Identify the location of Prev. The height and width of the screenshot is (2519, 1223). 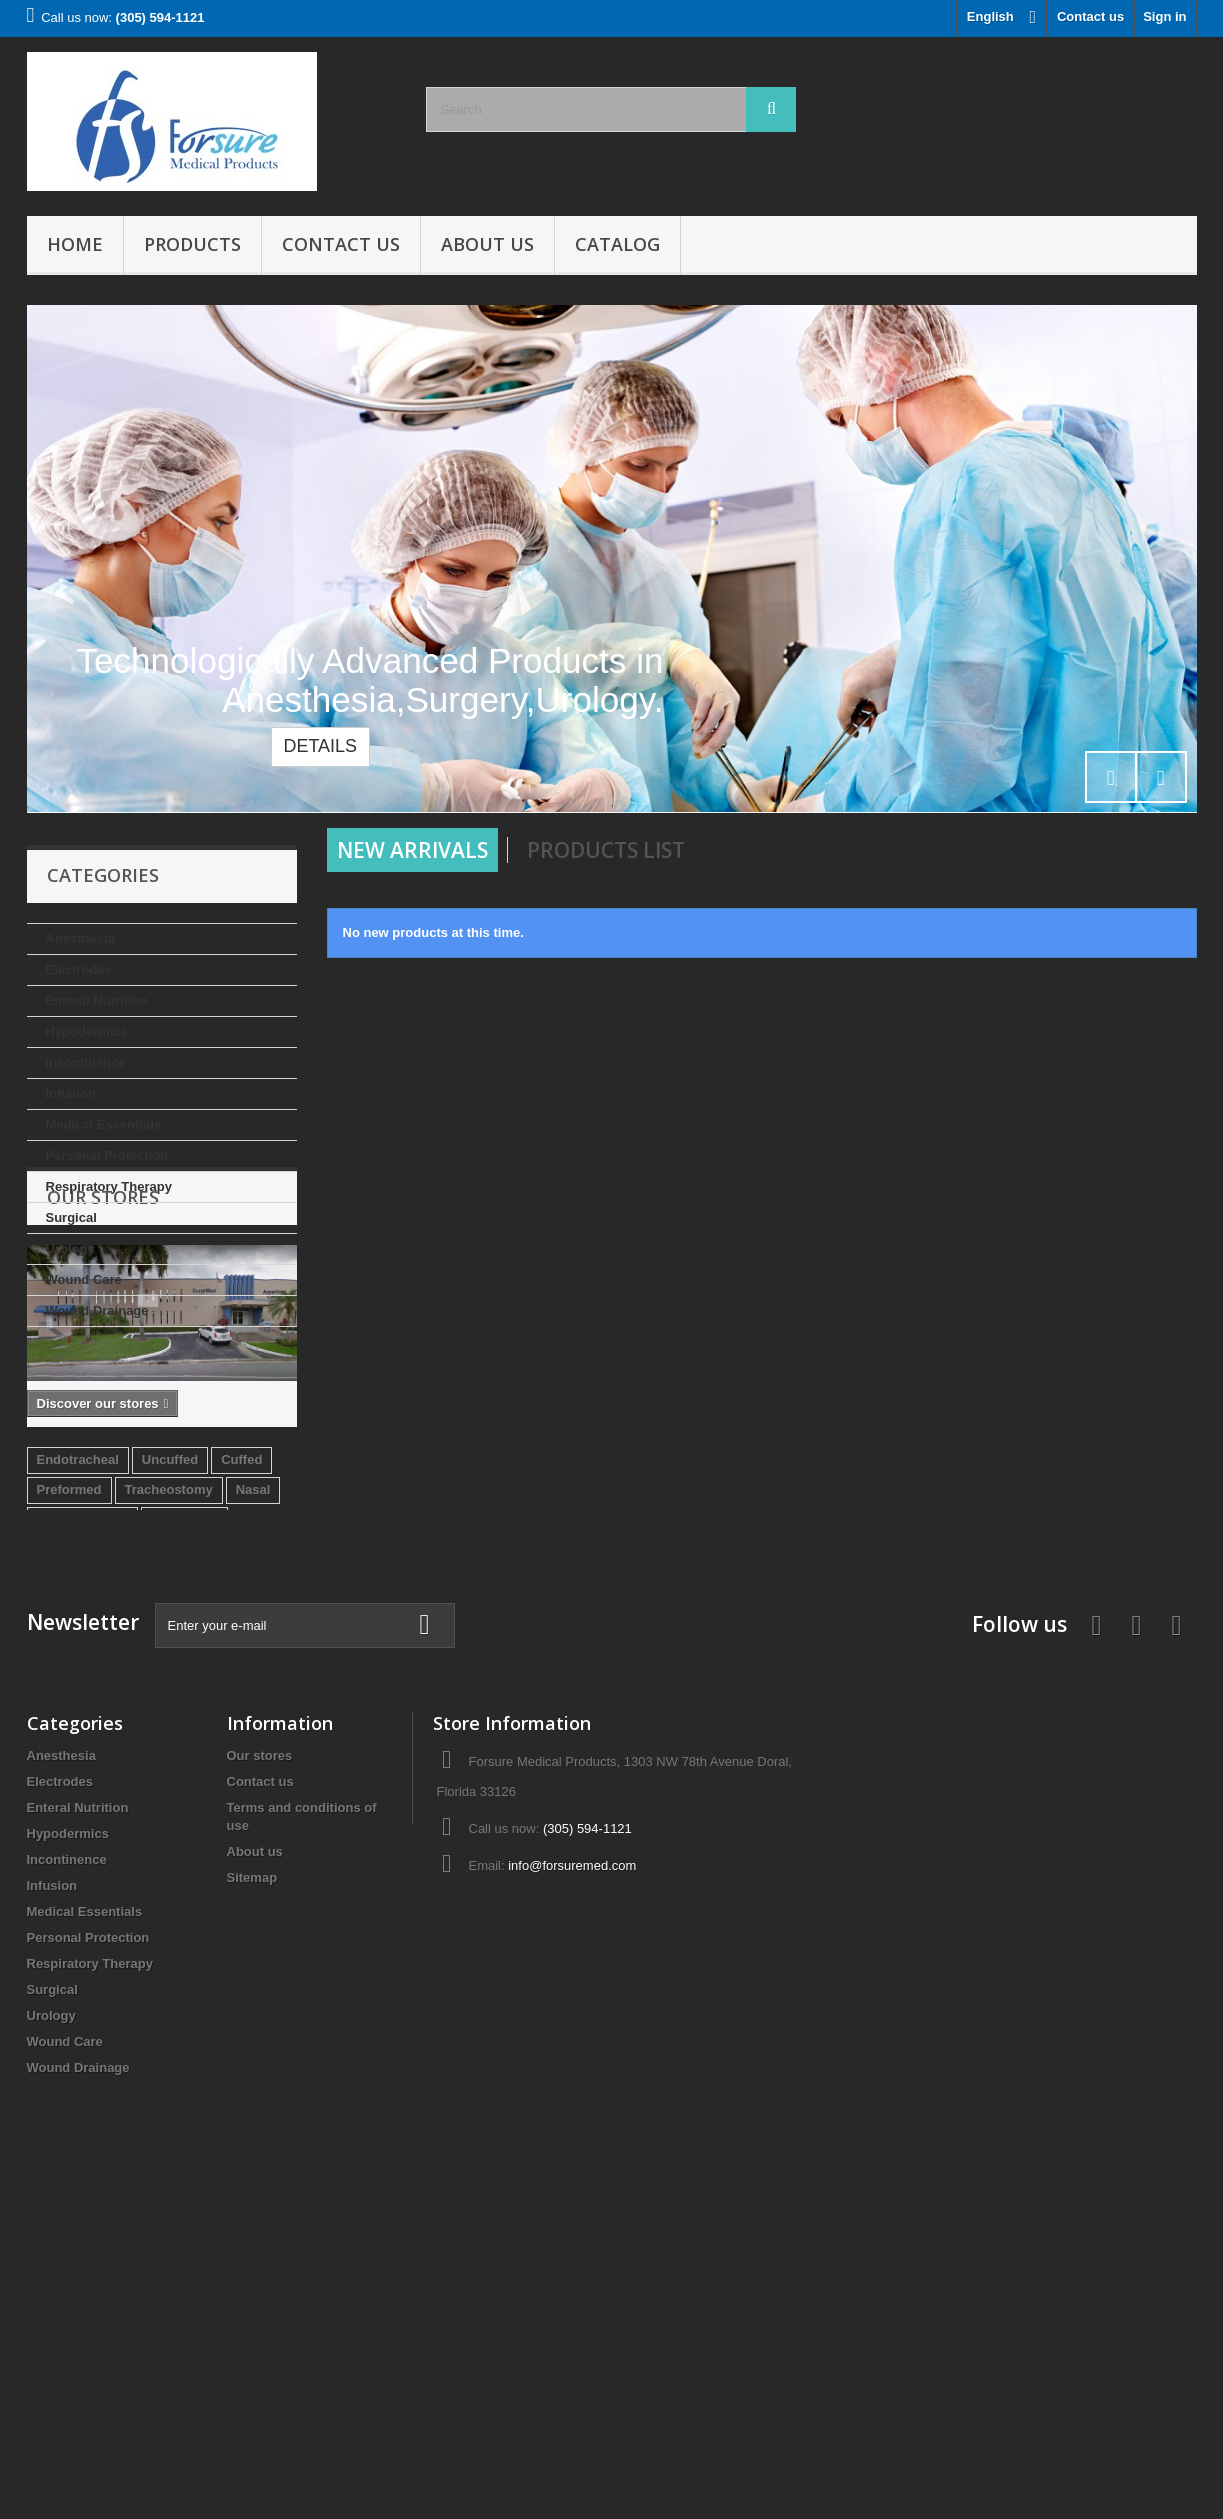
(1111, 777).